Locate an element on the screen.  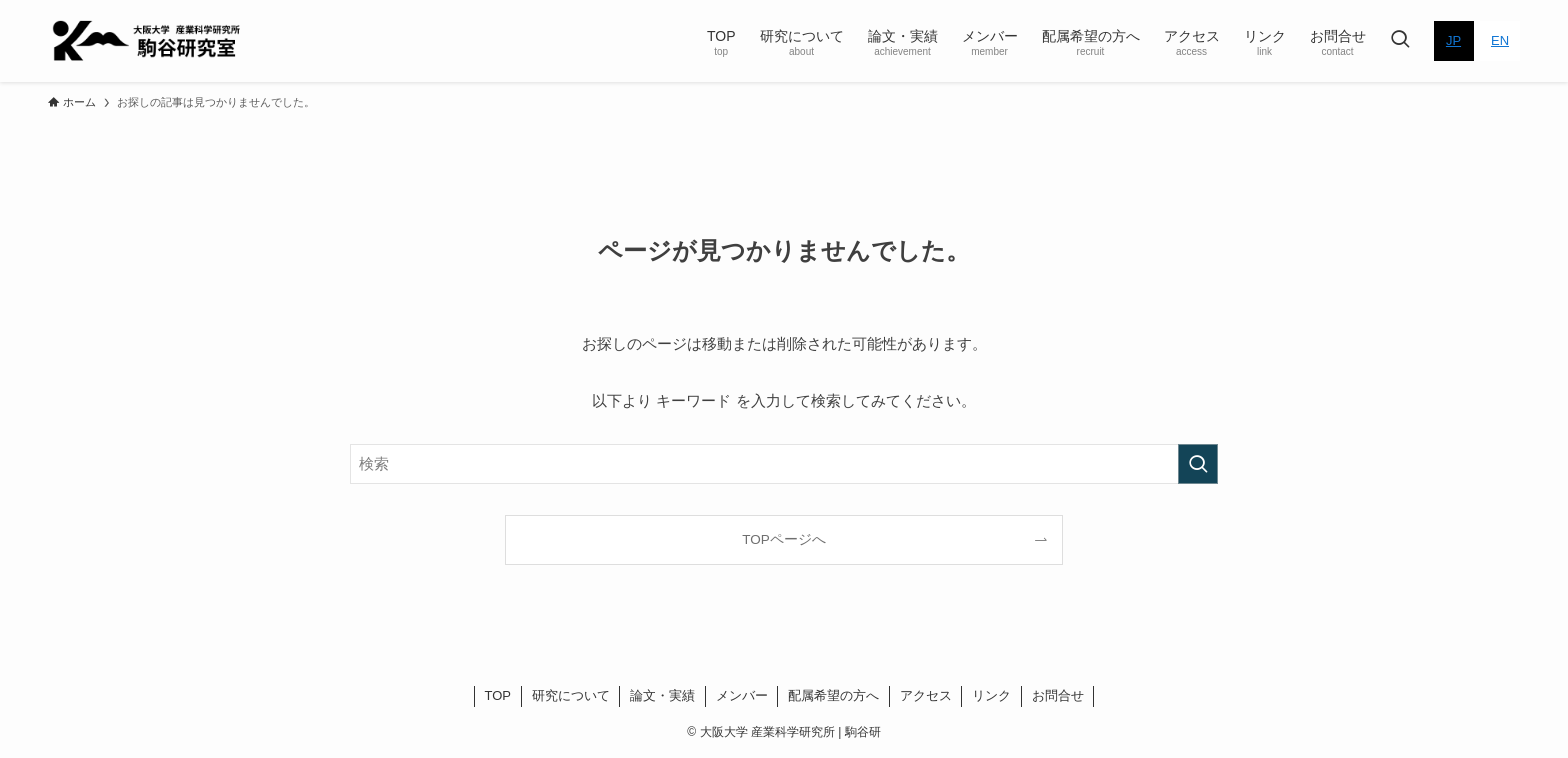
配属希望の方へ is located at coordinates (833, 695).